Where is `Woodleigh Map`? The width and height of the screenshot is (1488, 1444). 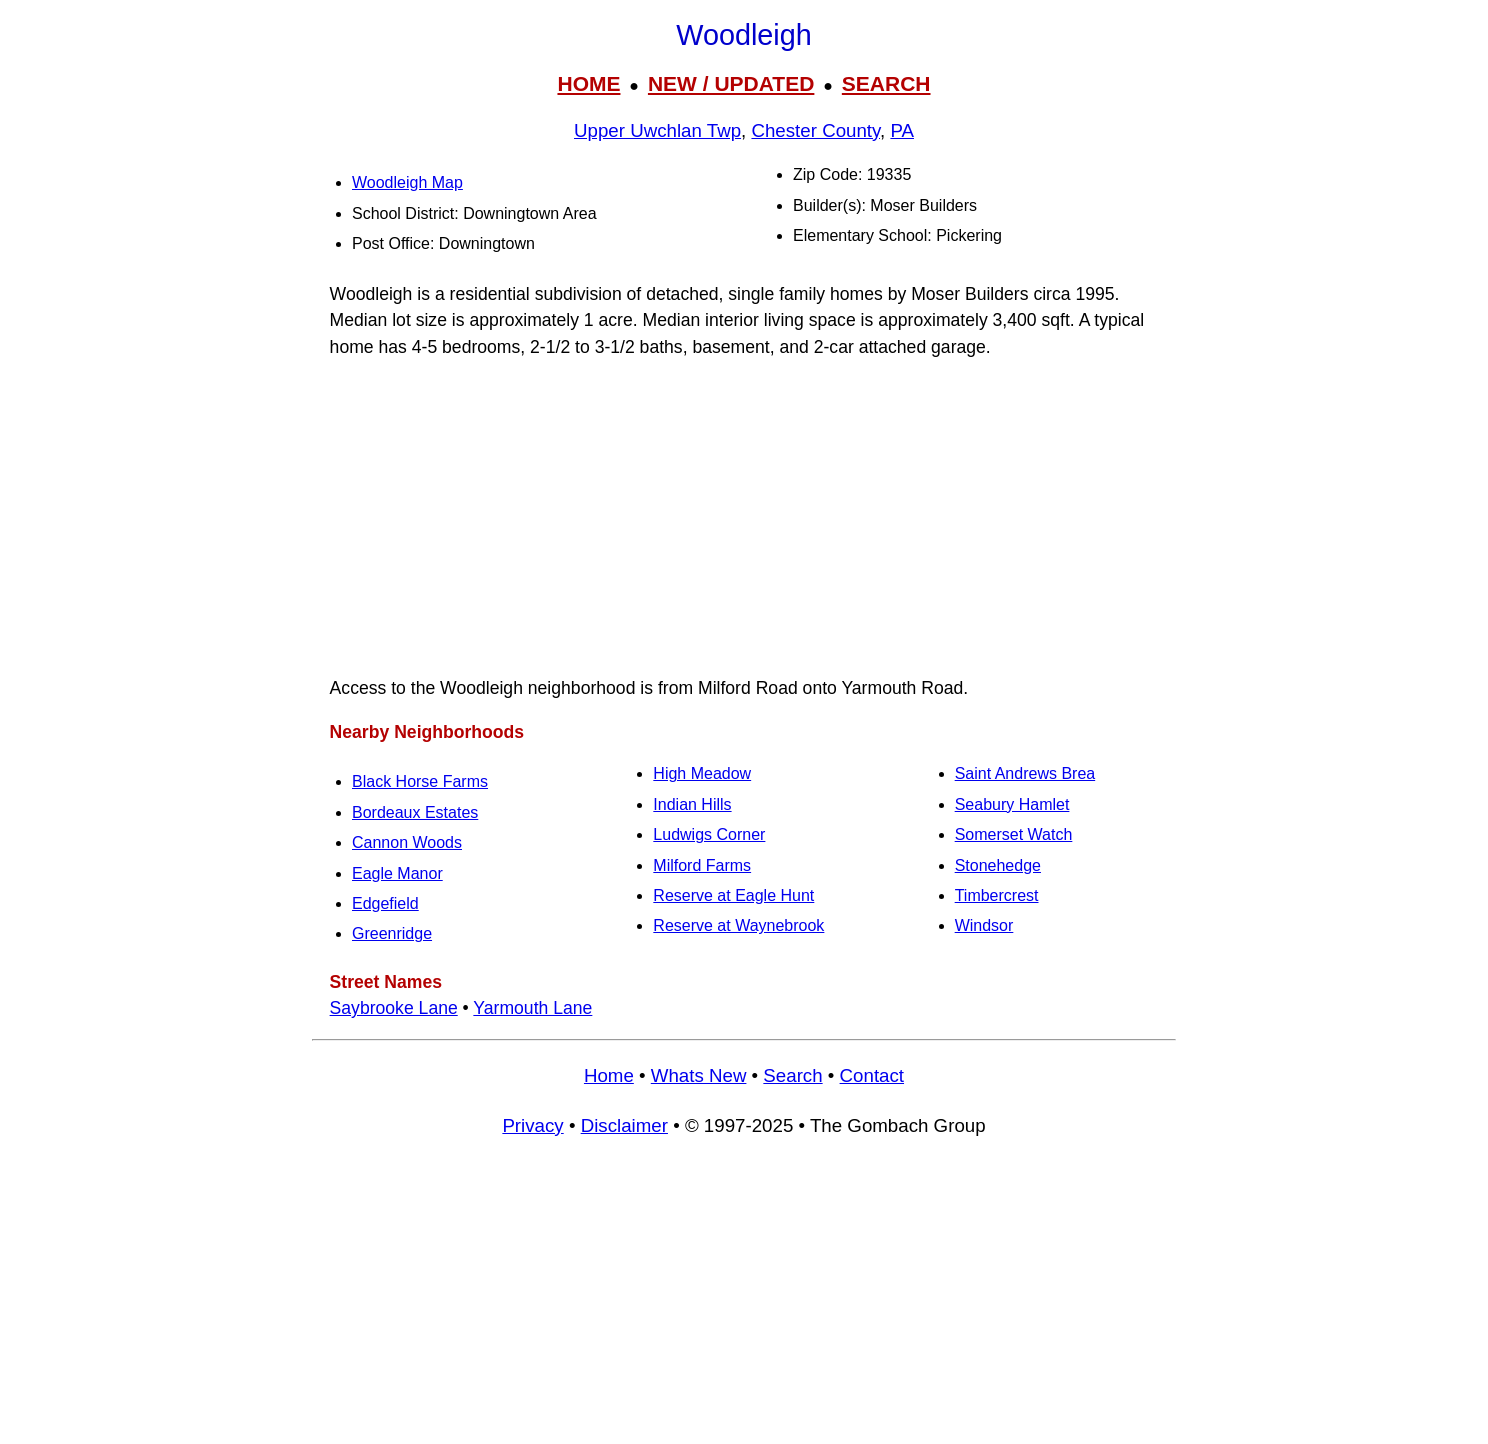
Woodleigh Map is located at coordinates (407, 182).